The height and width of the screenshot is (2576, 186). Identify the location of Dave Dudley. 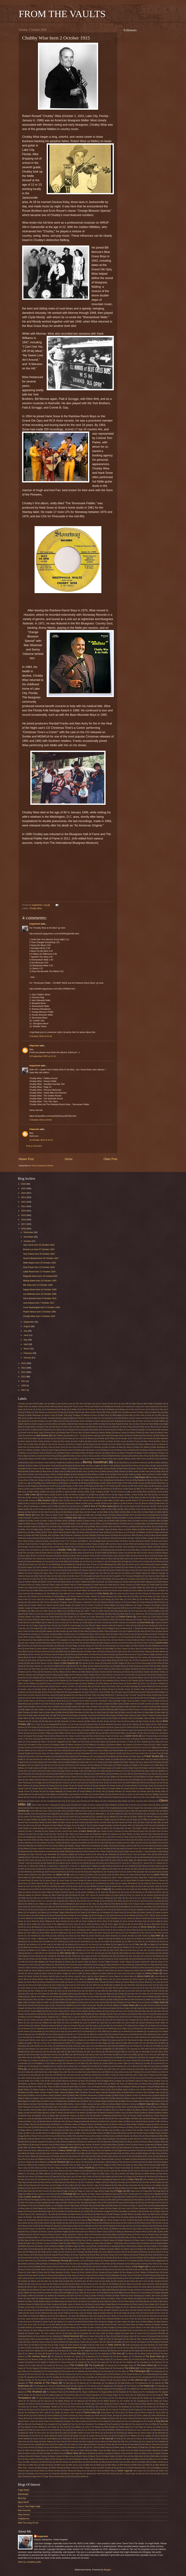
(133, 1640).